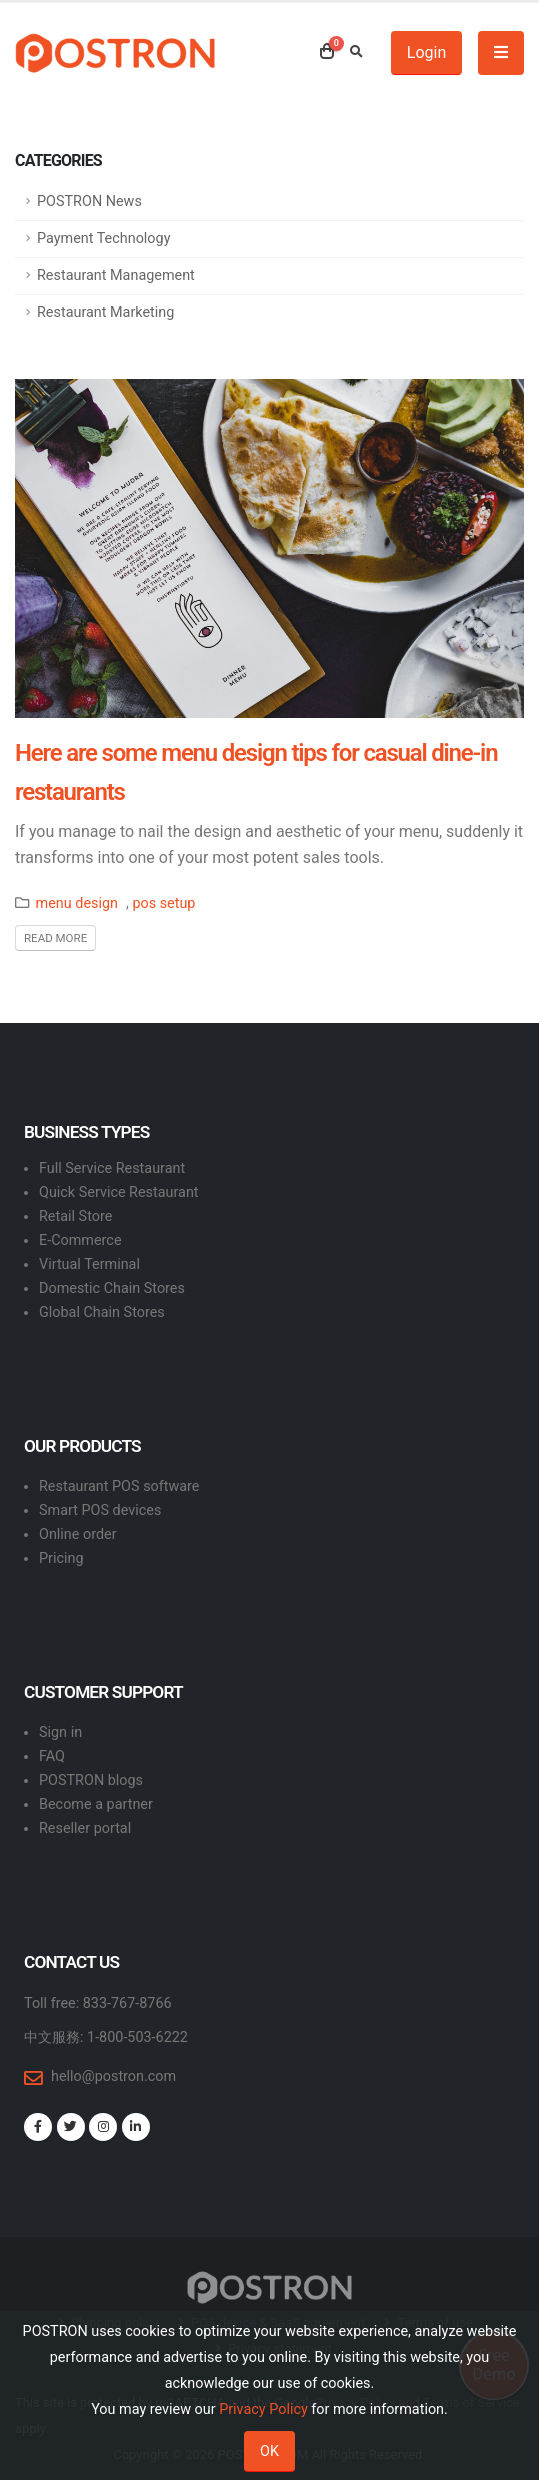 This screenshot has width=539, height=2480. I want to click on POSTRON News, so click(89, 201).